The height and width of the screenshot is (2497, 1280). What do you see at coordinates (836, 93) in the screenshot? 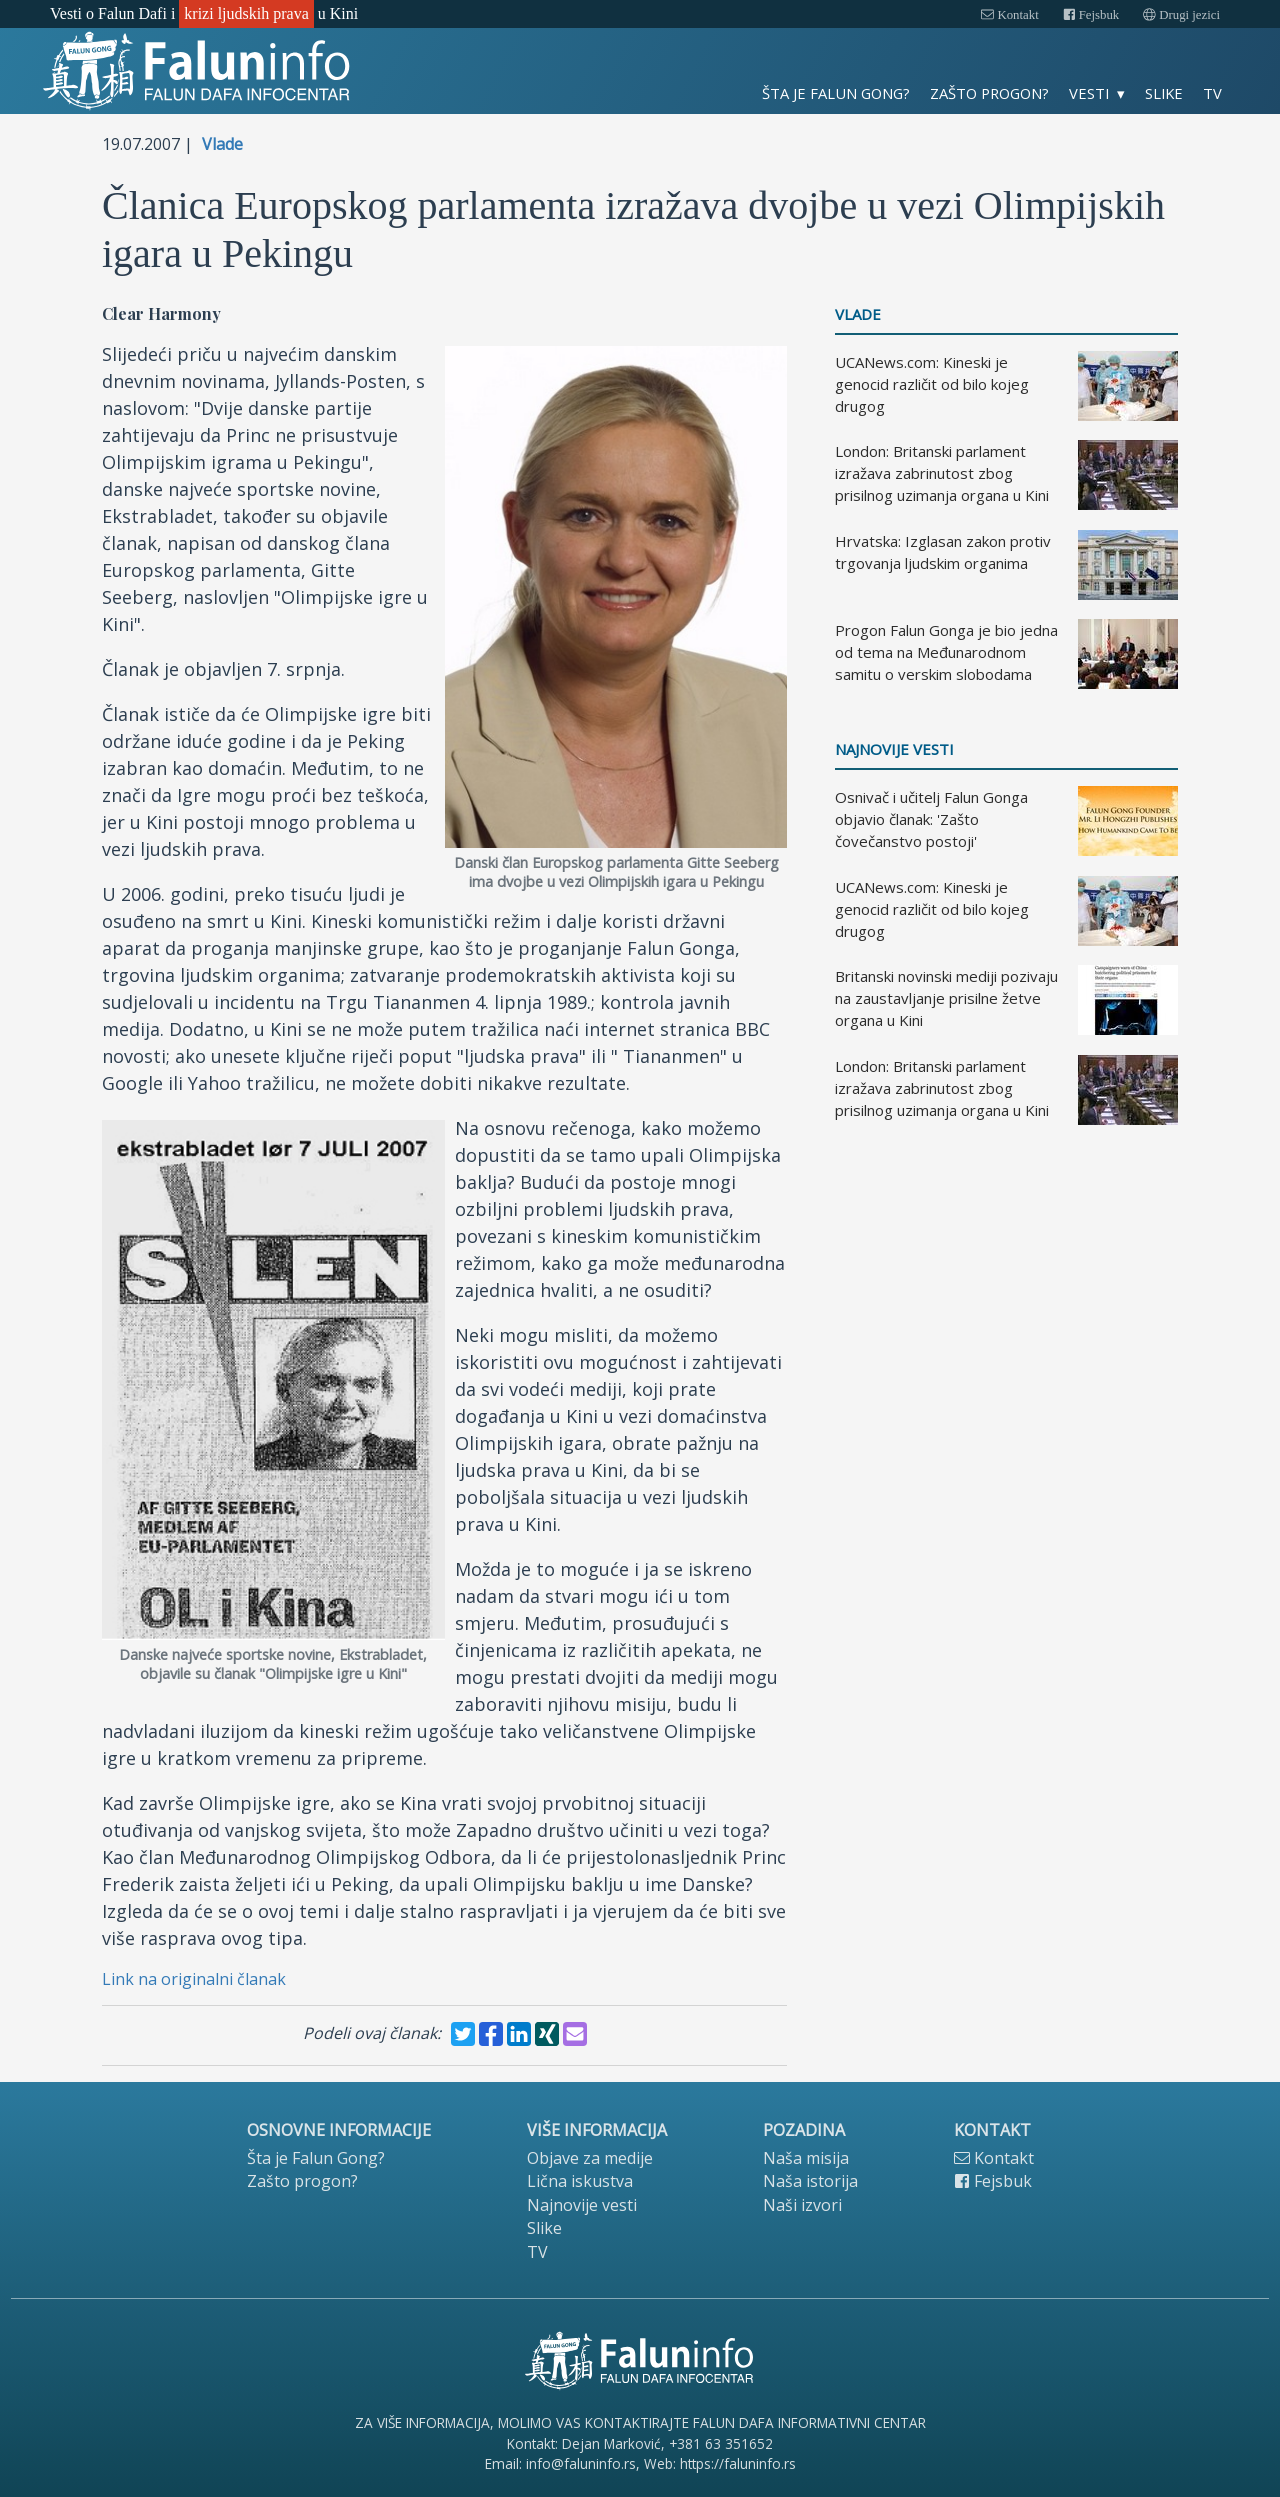
I see `Šta je Falun Gong?` at bounding box center [836, 93].